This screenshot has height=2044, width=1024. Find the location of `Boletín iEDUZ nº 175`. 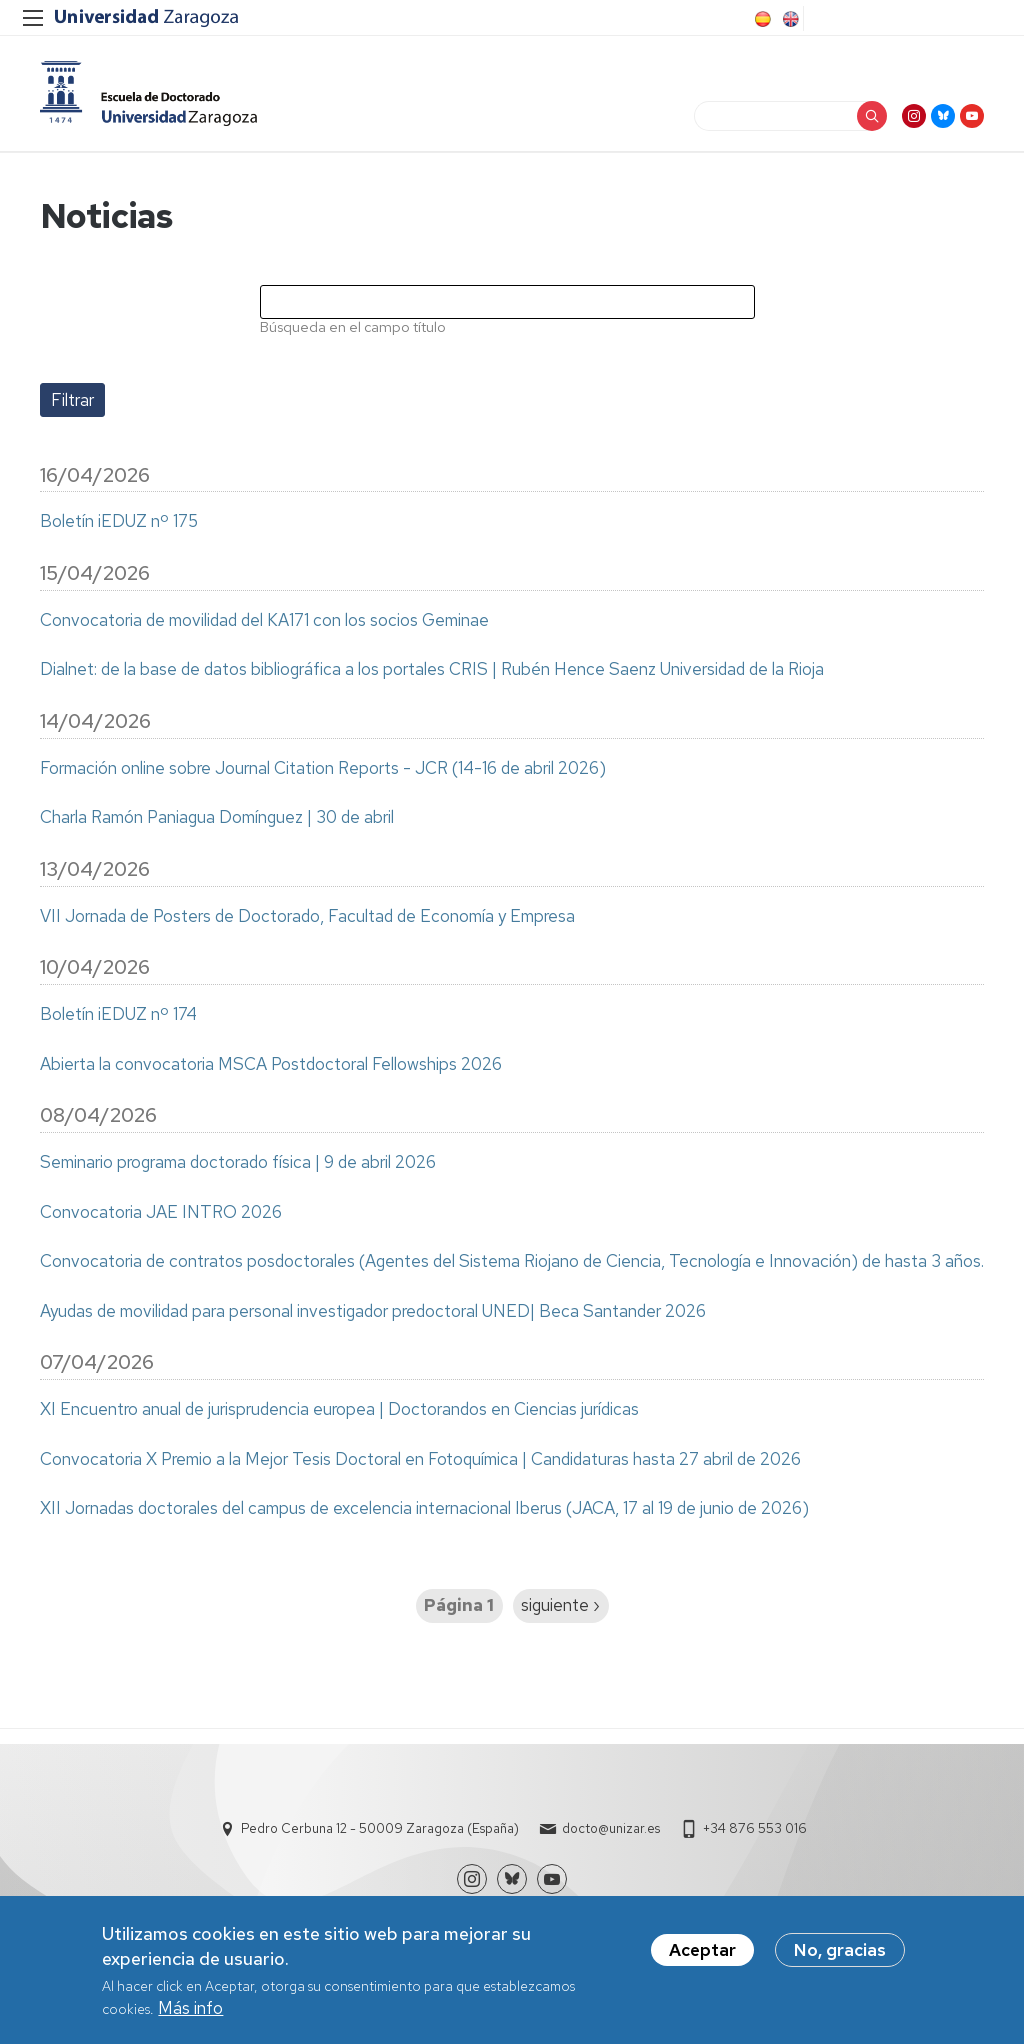

Boletín iEDUZ nº 175 is located at coordinates (119, 522).